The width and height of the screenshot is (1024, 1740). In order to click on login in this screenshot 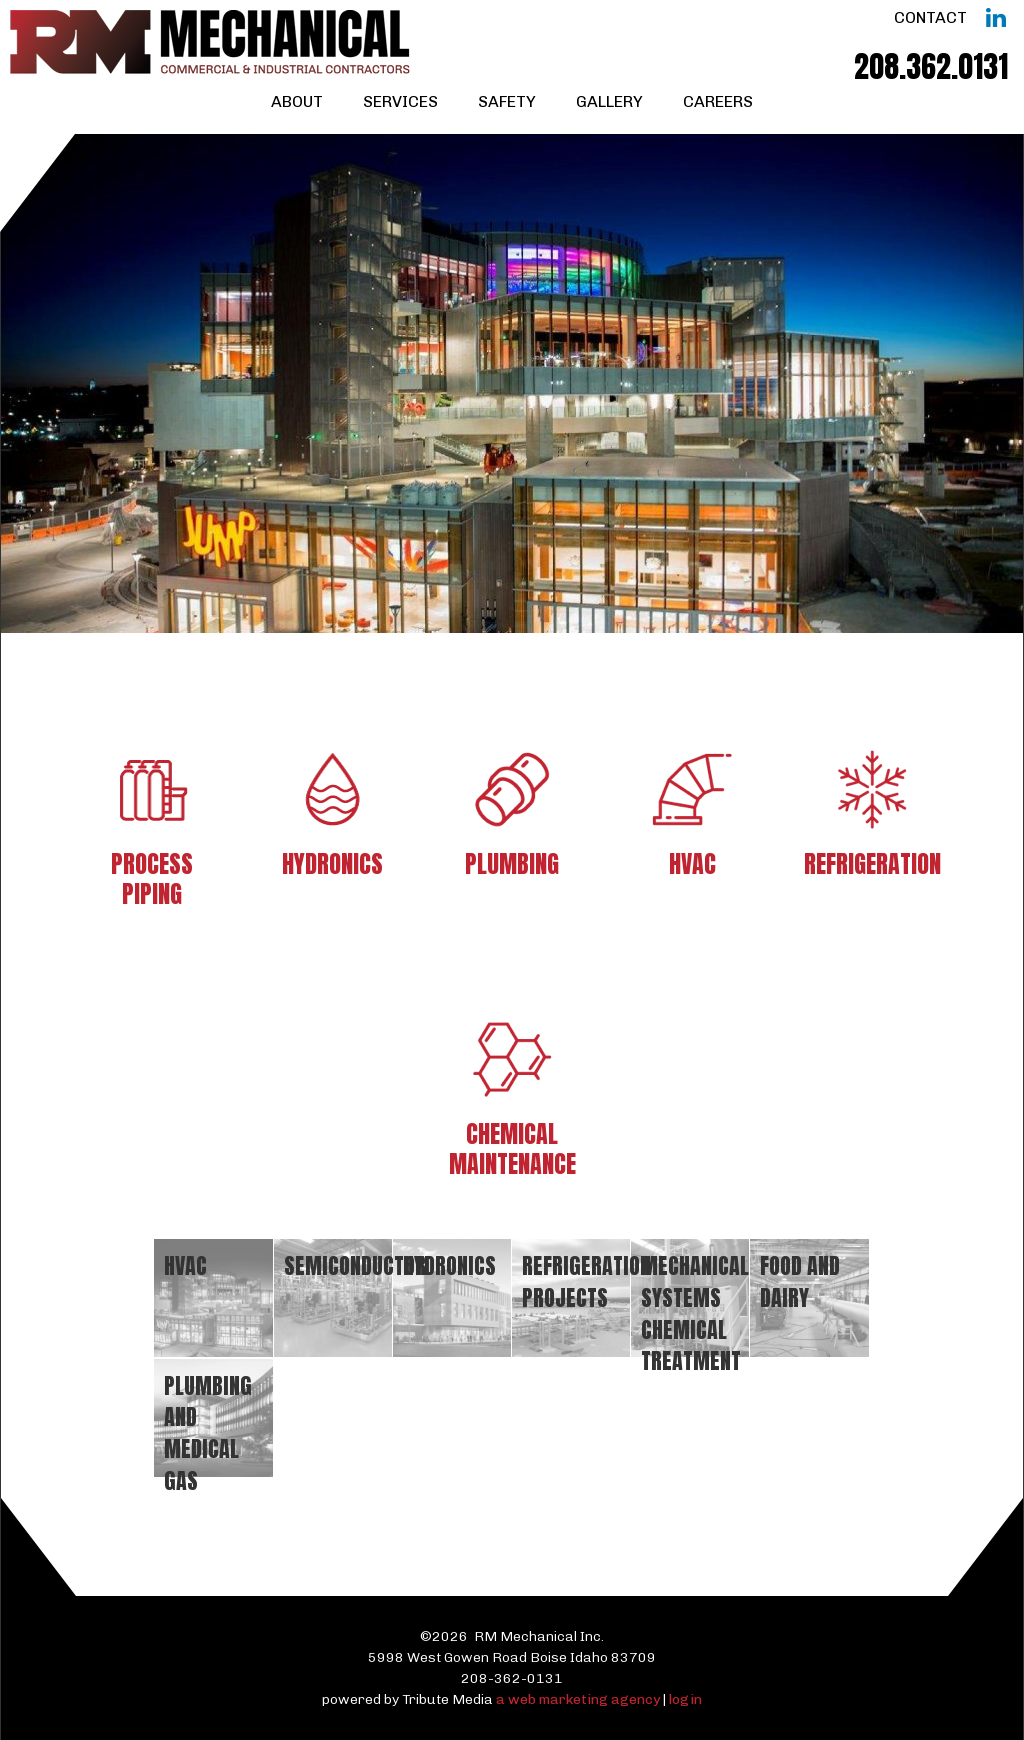, I will do `click(685, 1699)`.